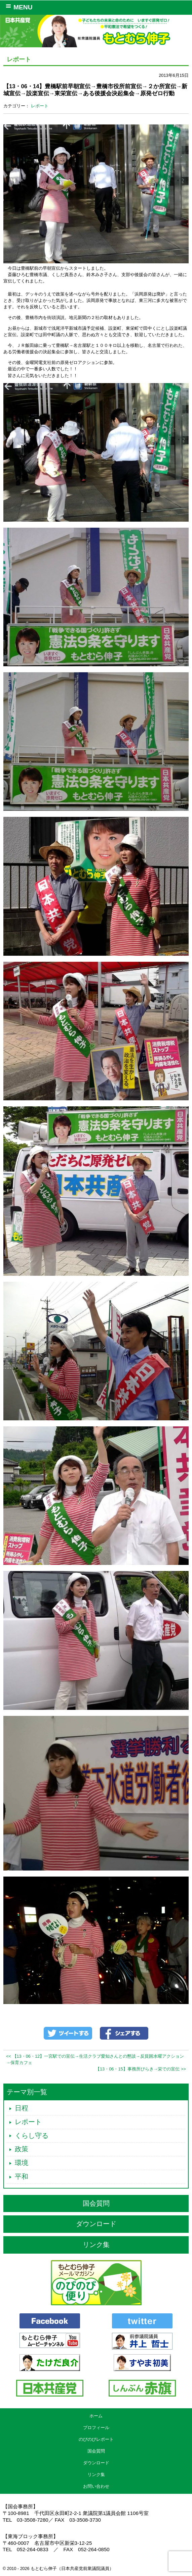 This screenshot has width=192, height=2576. Describe the element at coordinates (96, 2439) in the screenshot. I see `のびのびレポート` at that location.